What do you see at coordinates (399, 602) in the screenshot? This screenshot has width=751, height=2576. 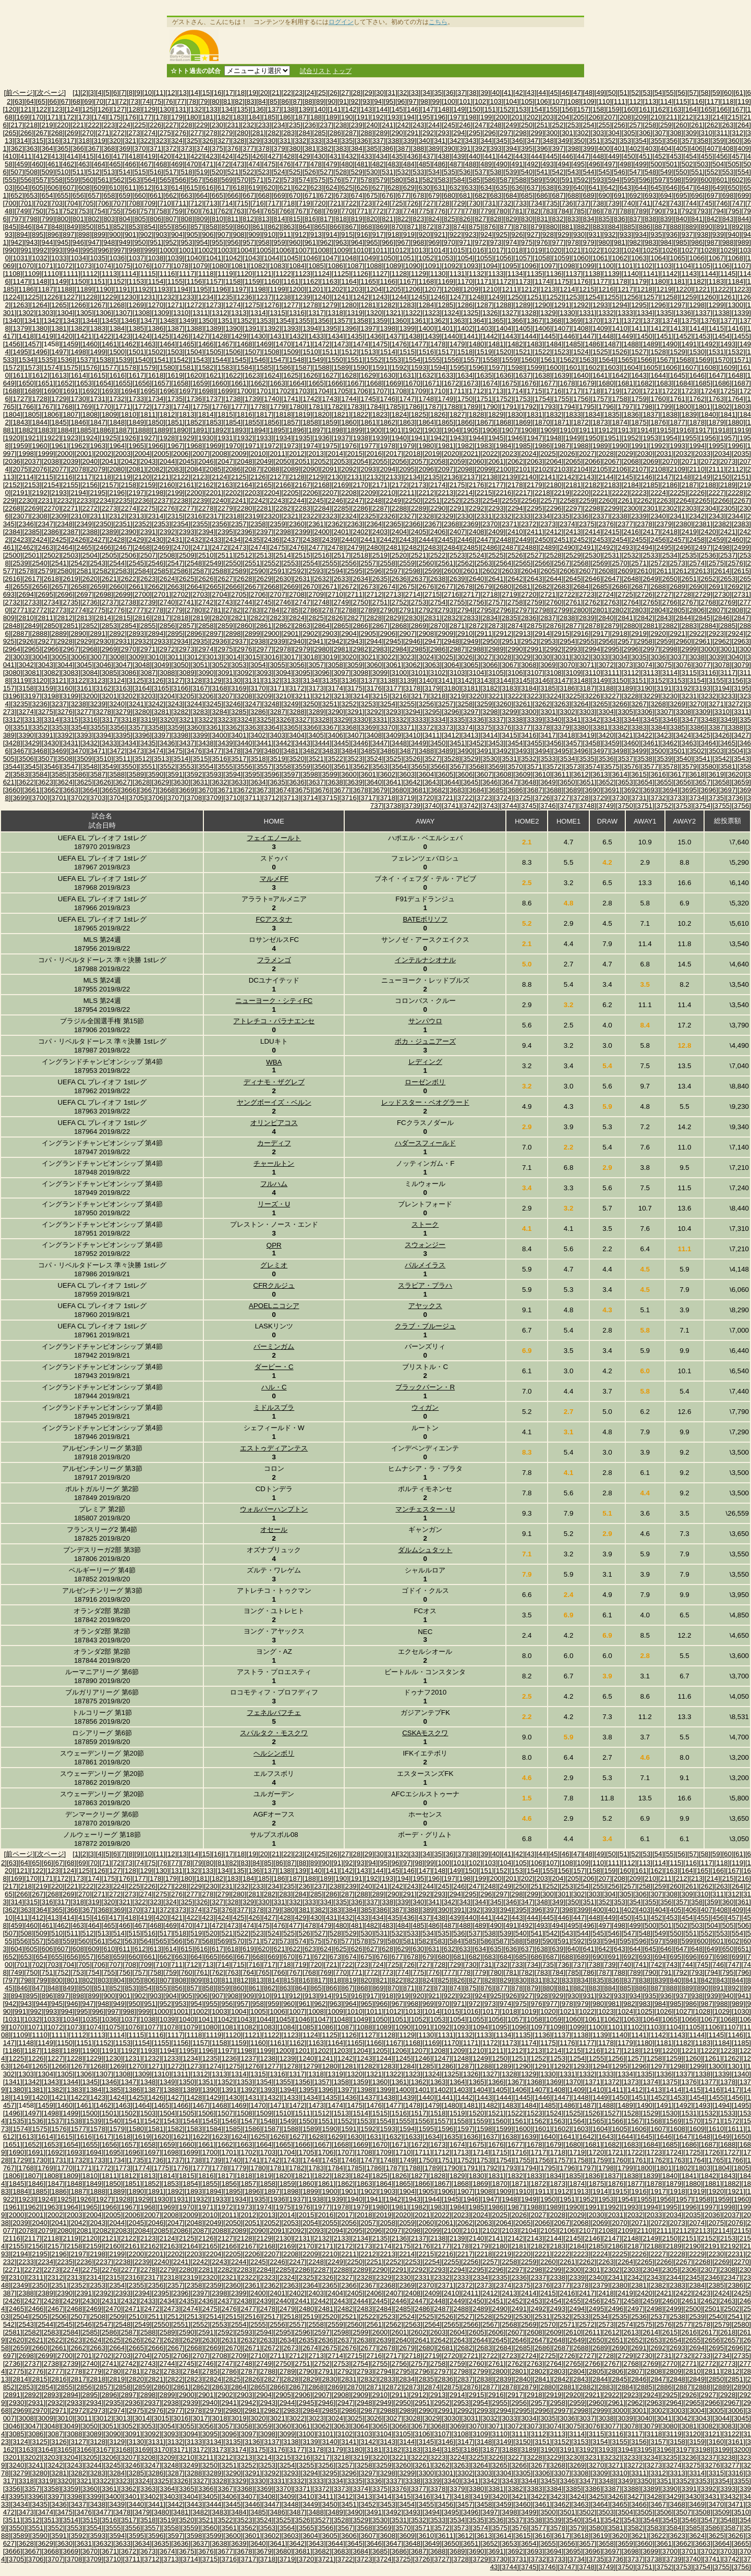 I see `[2752]` at bounding box center [399, 602].